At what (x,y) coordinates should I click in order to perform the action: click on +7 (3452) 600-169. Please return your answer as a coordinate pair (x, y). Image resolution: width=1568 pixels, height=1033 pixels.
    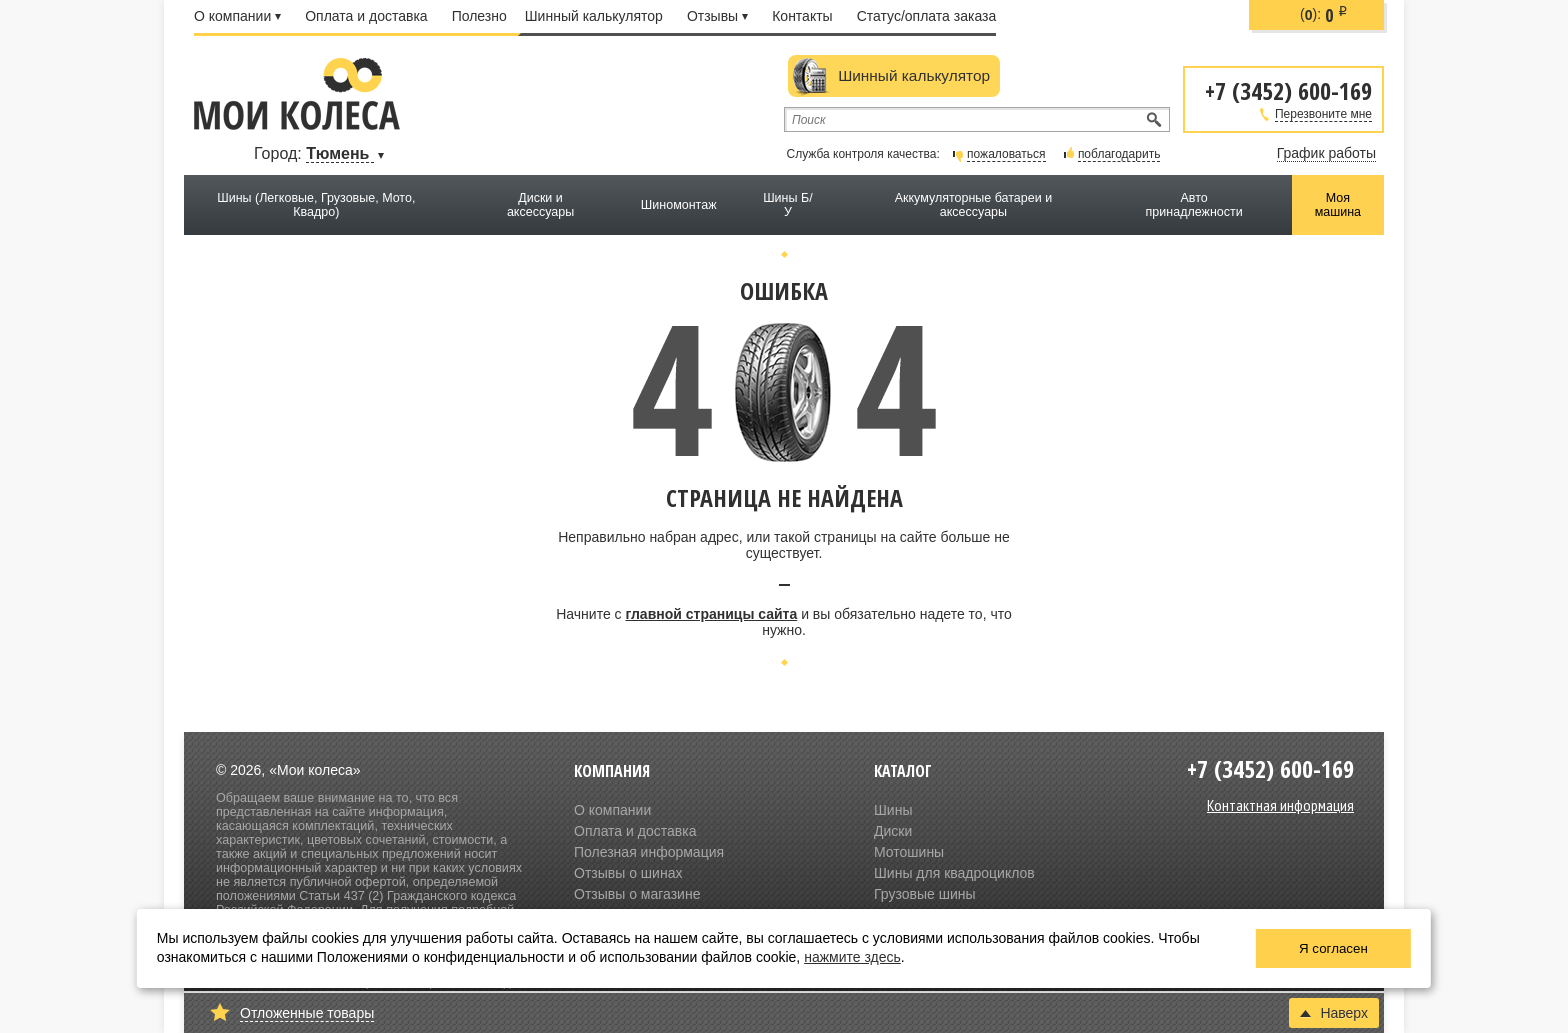
    Looking at the image, I should click on (1288, 89).